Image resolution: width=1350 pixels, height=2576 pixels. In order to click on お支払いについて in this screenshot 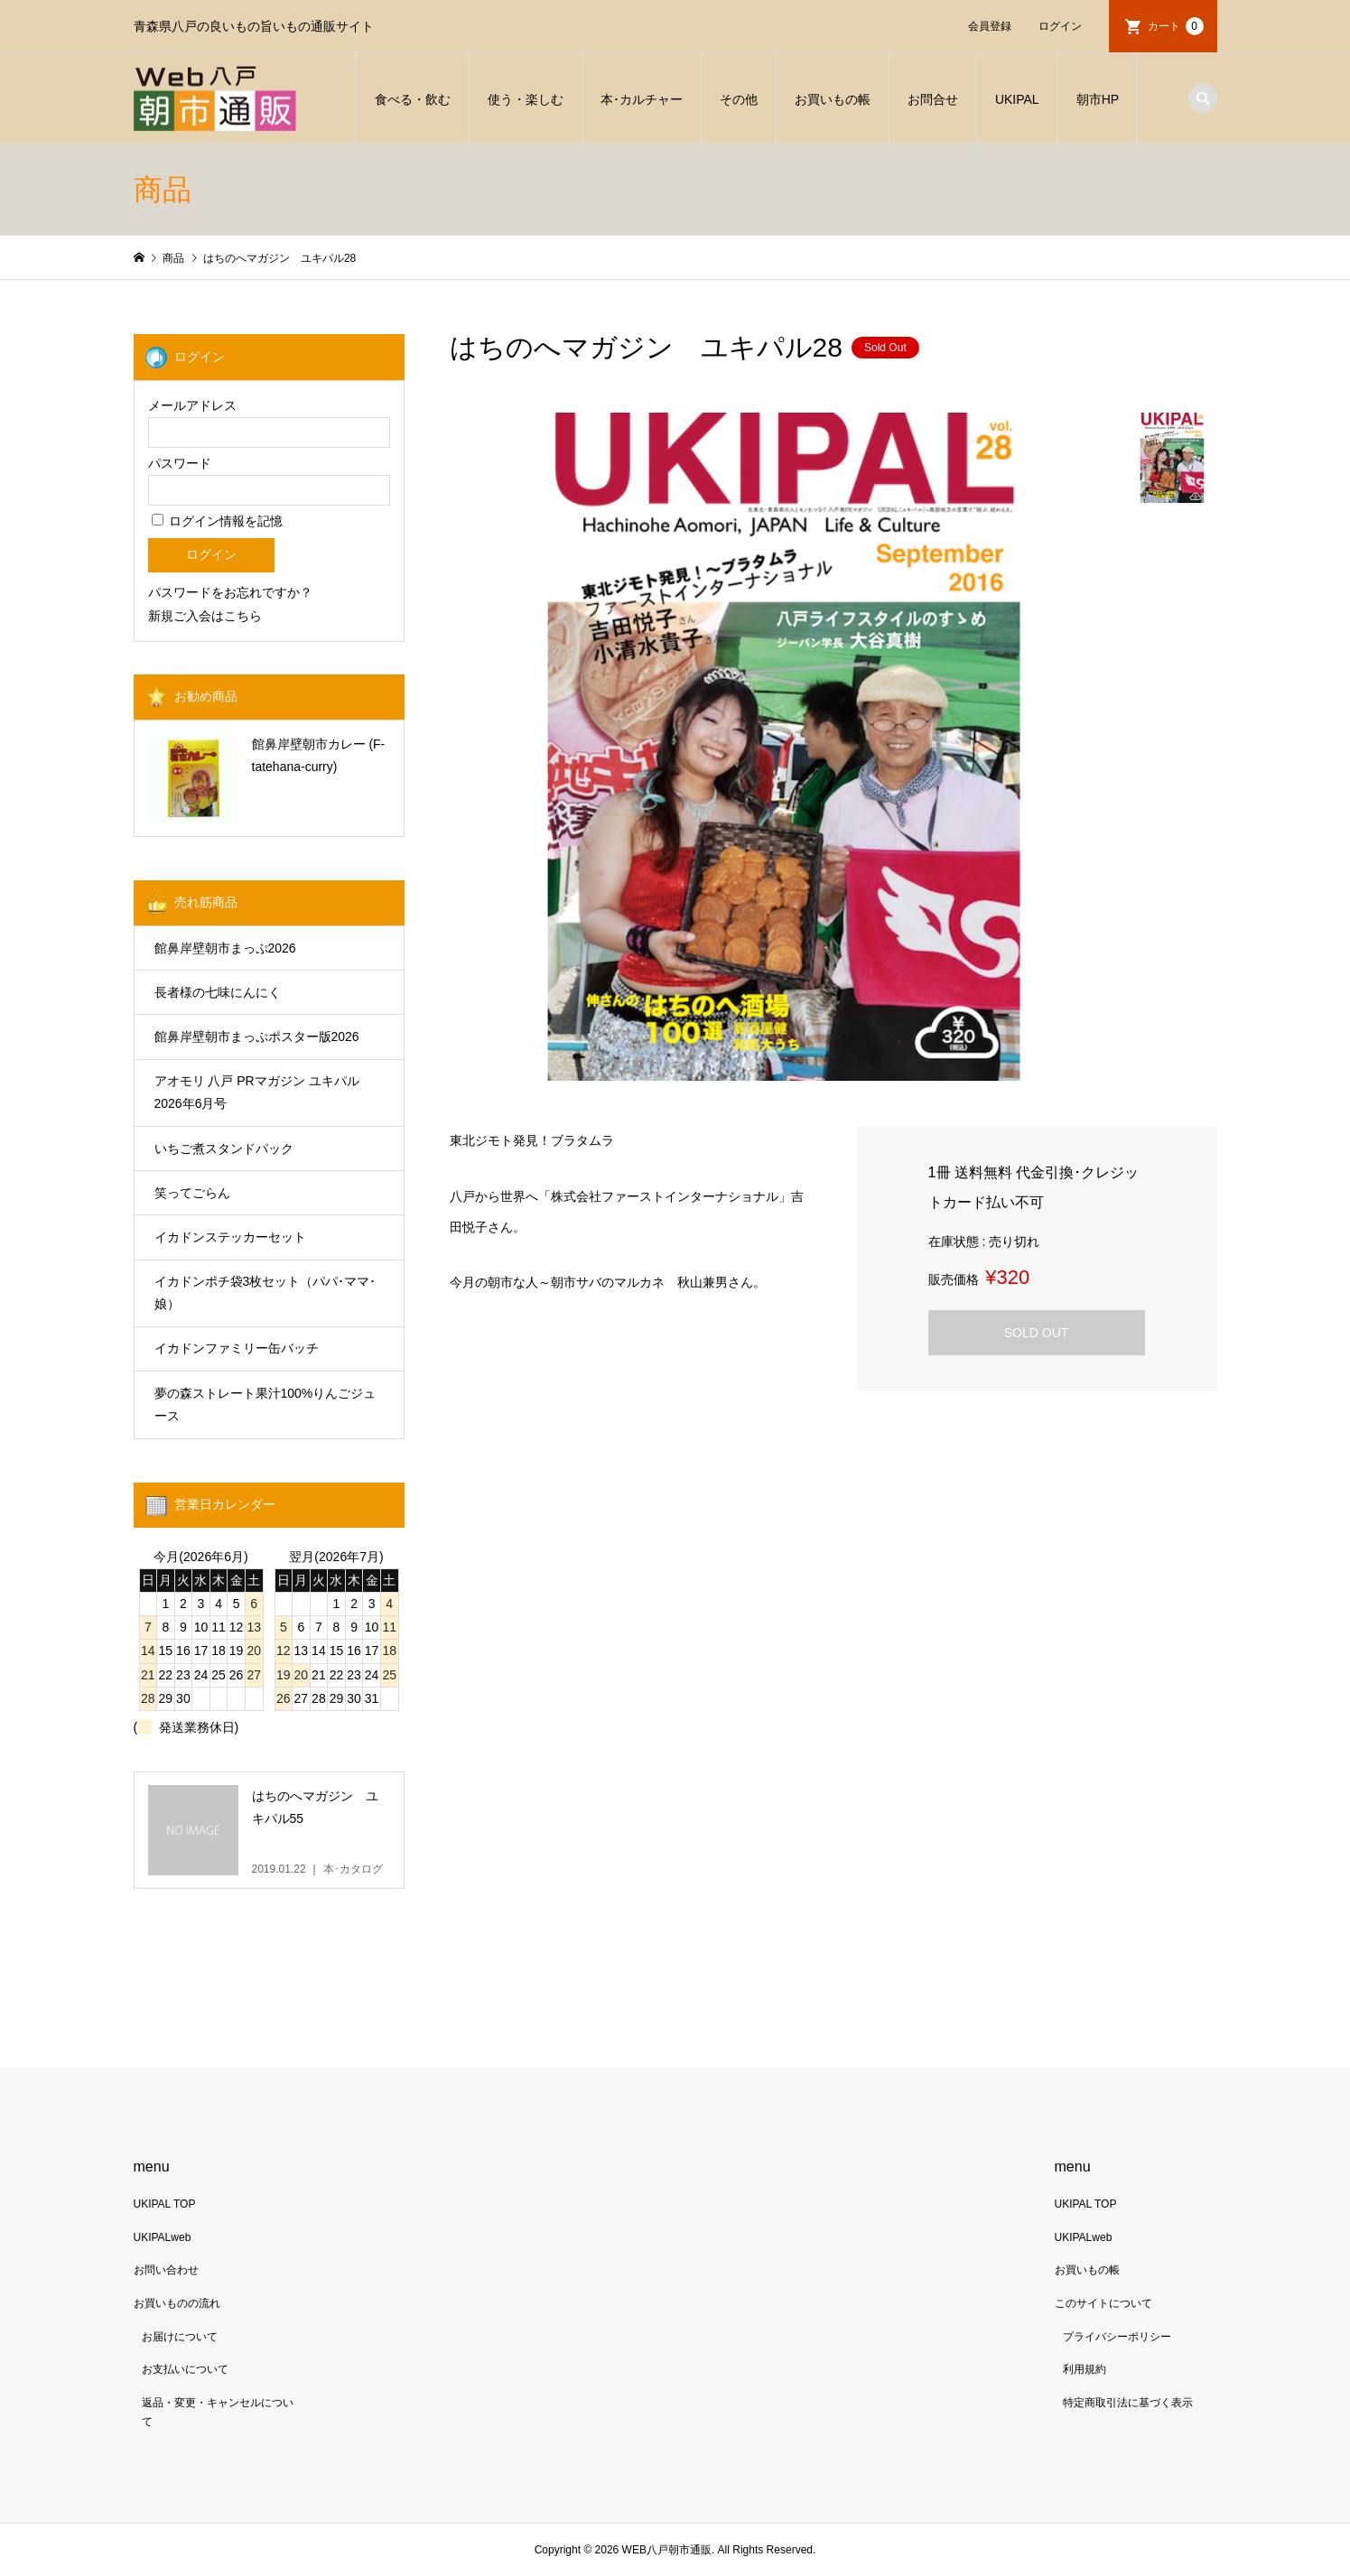, I will do `click(185, 2369)`.